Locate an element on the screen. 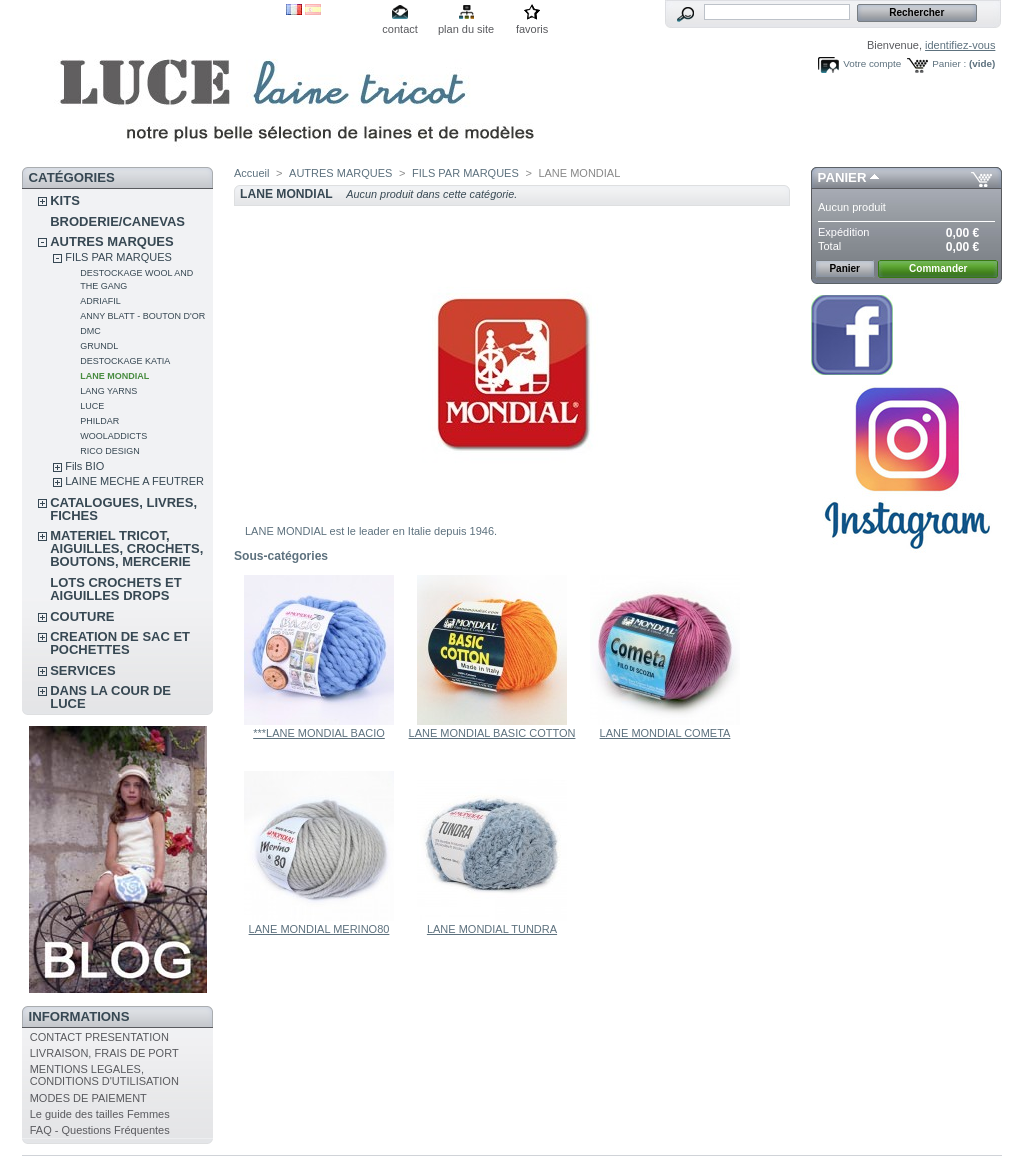 This screenshot has height=1169, width=1024. LANE MONDIAL BASIC COTTON is located at coordinates (492, 733).